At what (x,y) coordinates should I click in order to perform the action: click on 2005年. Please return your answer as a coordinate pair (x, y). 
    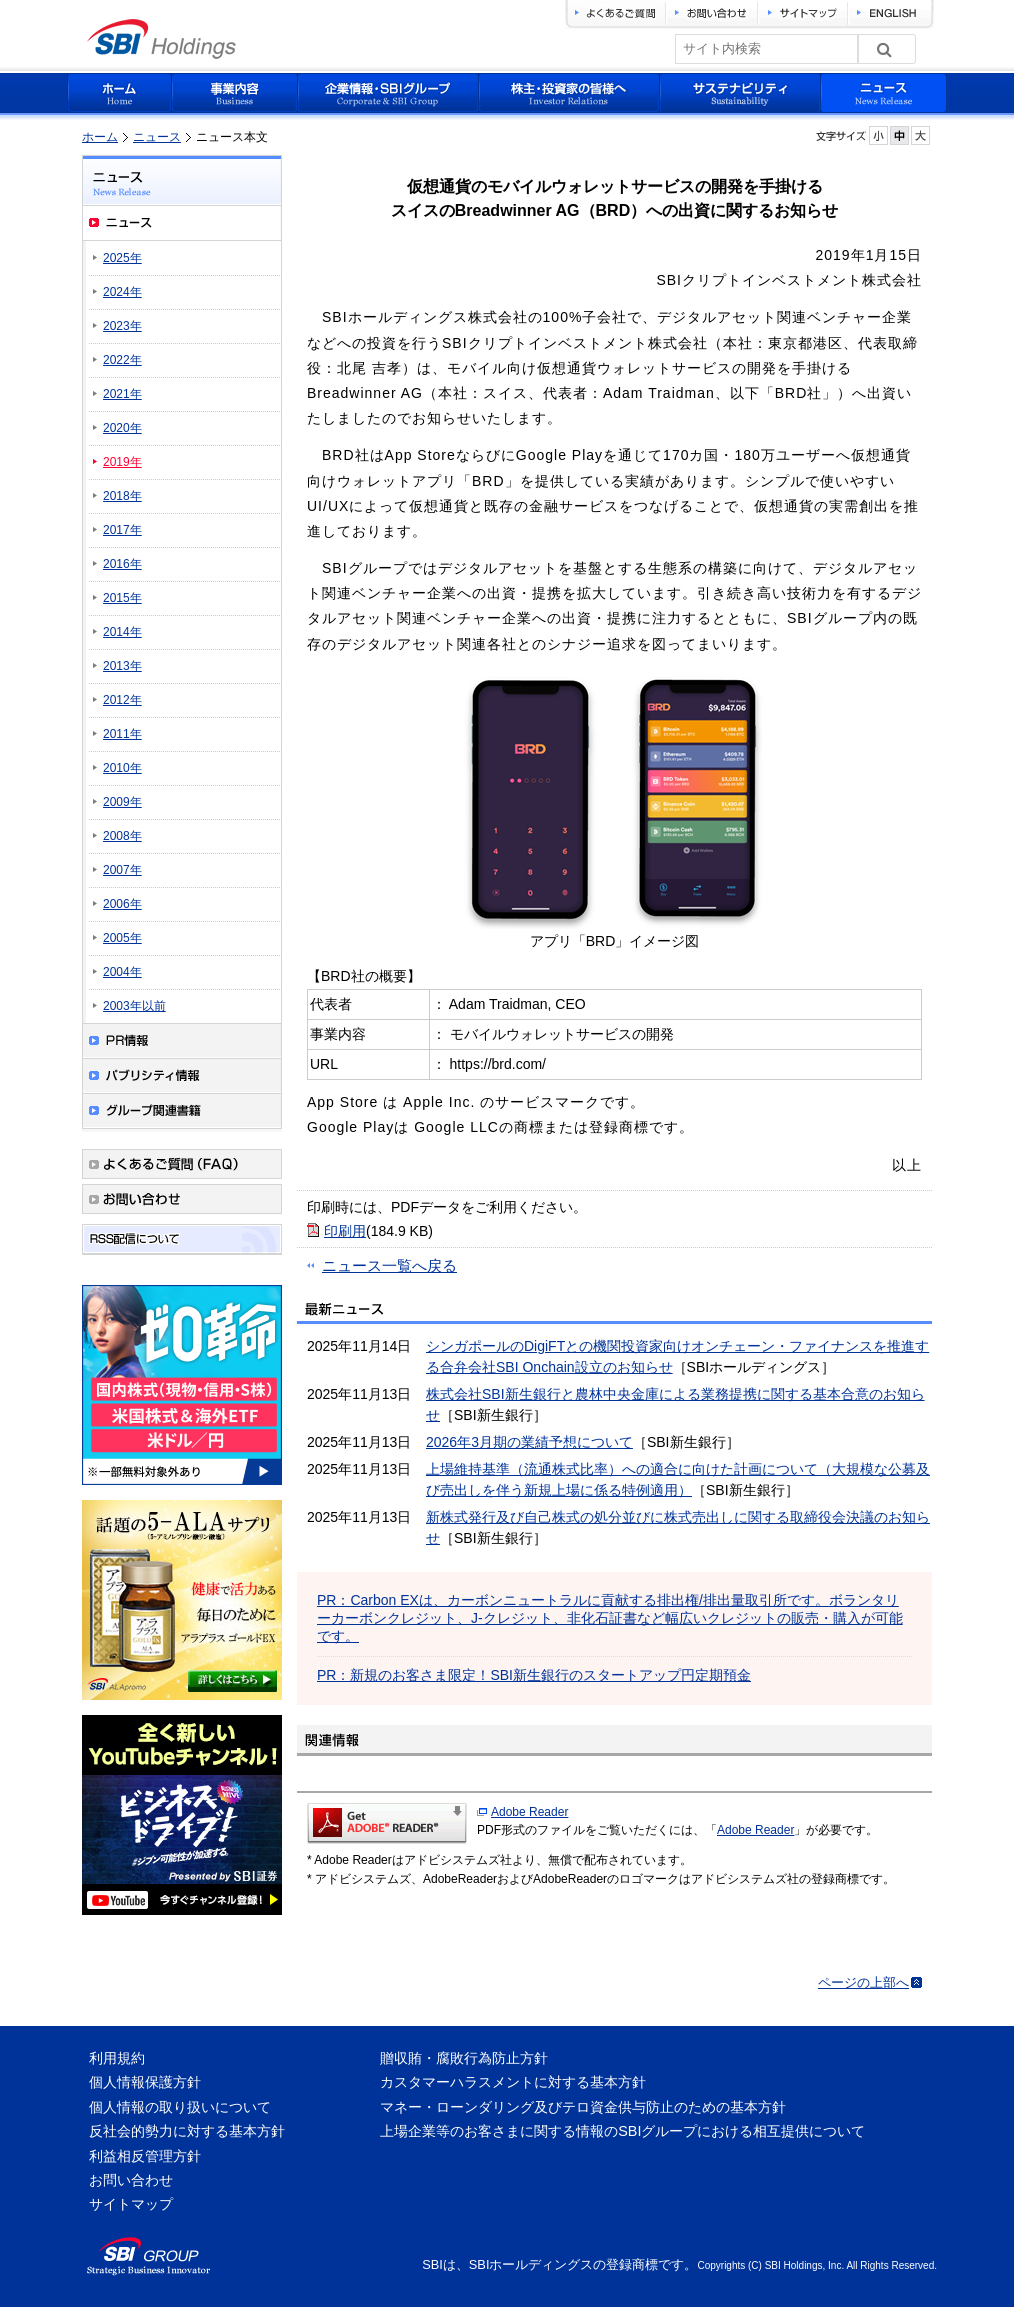
    Looking at the image, I should click on (122, 938).